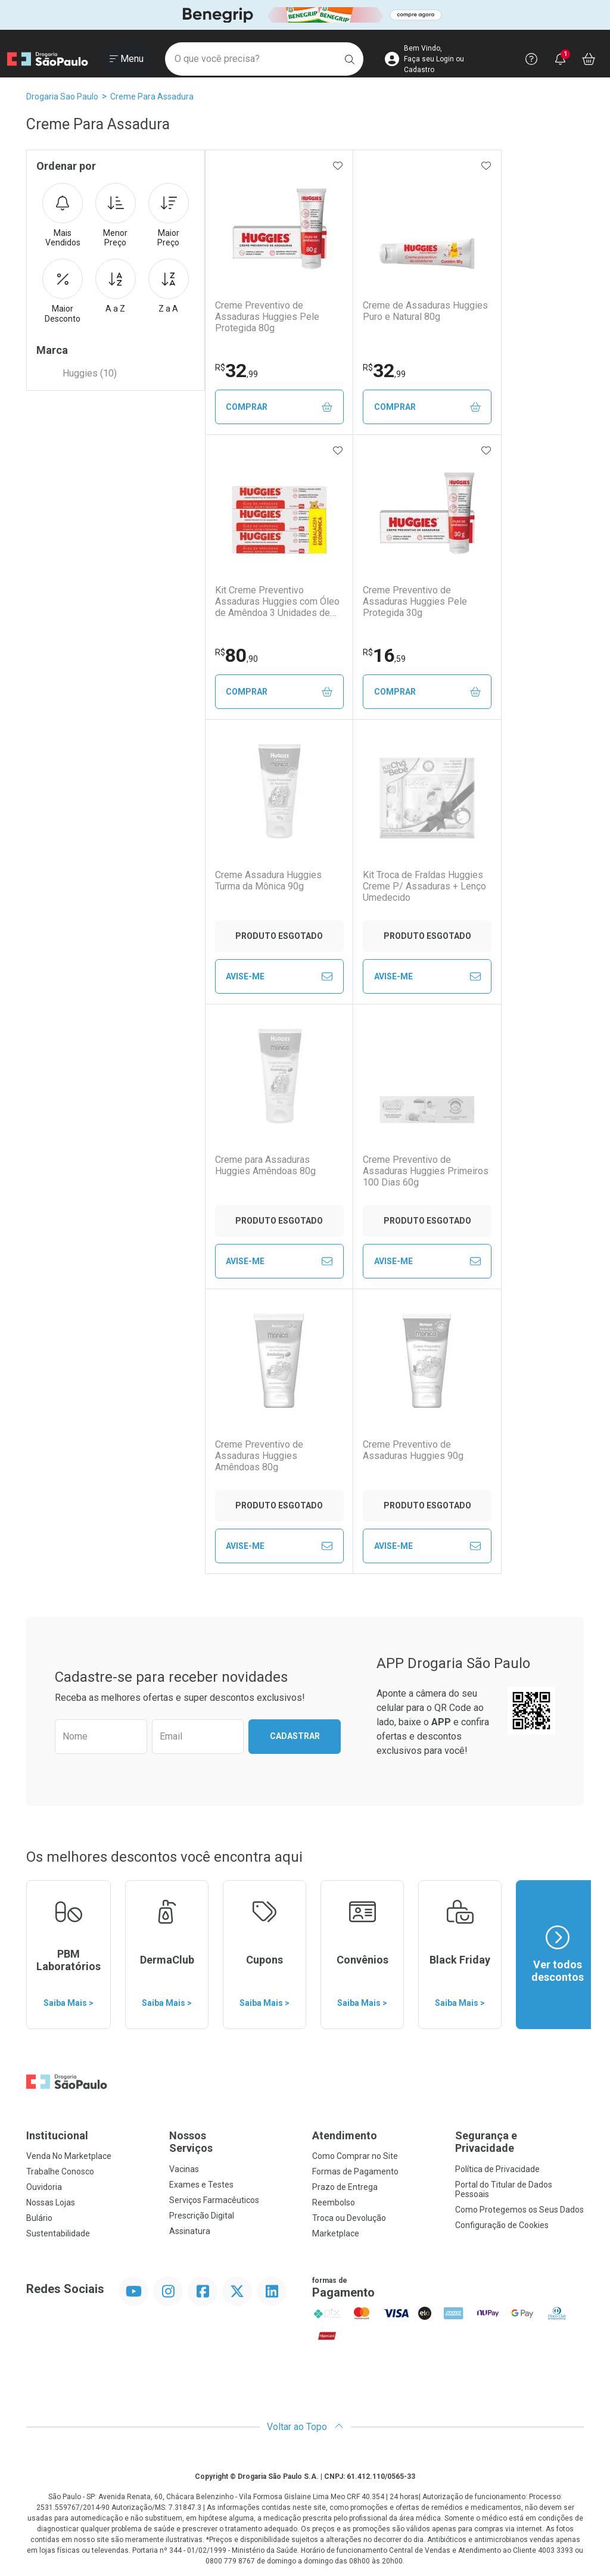 The width and height of the screenshot is (610, 2576). Describe the element at coordinates (425, 311) in the screenshot. I see `Creme de Assaduras Huggies Puro e Natural 80g` at that location.